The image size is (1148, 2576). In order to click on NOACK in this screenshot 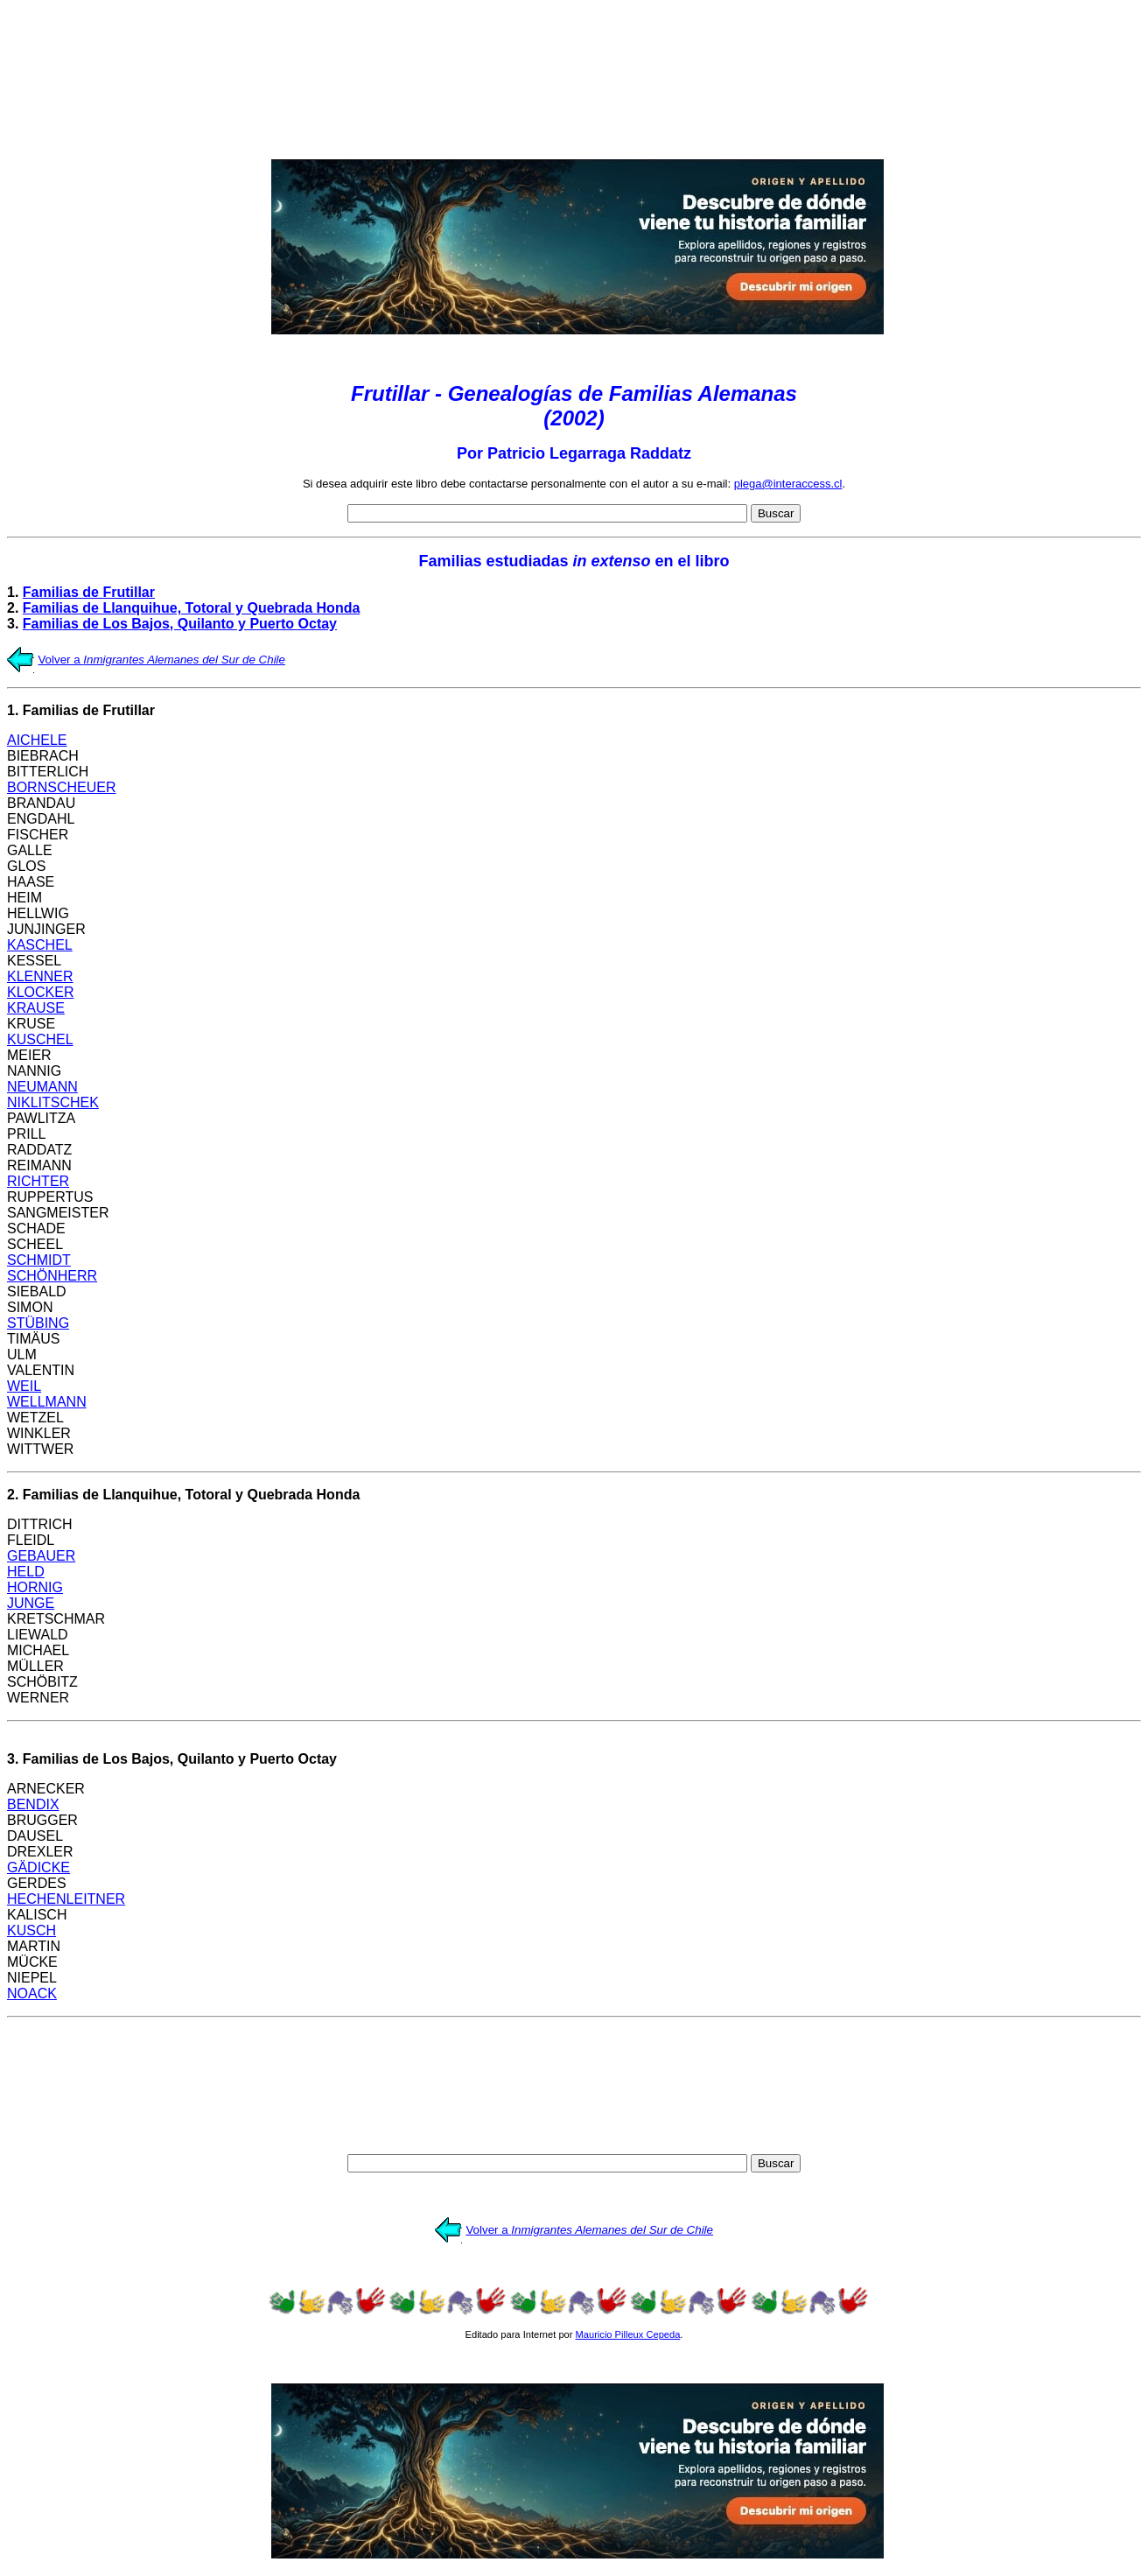, I will do `click(32, 1993)`.